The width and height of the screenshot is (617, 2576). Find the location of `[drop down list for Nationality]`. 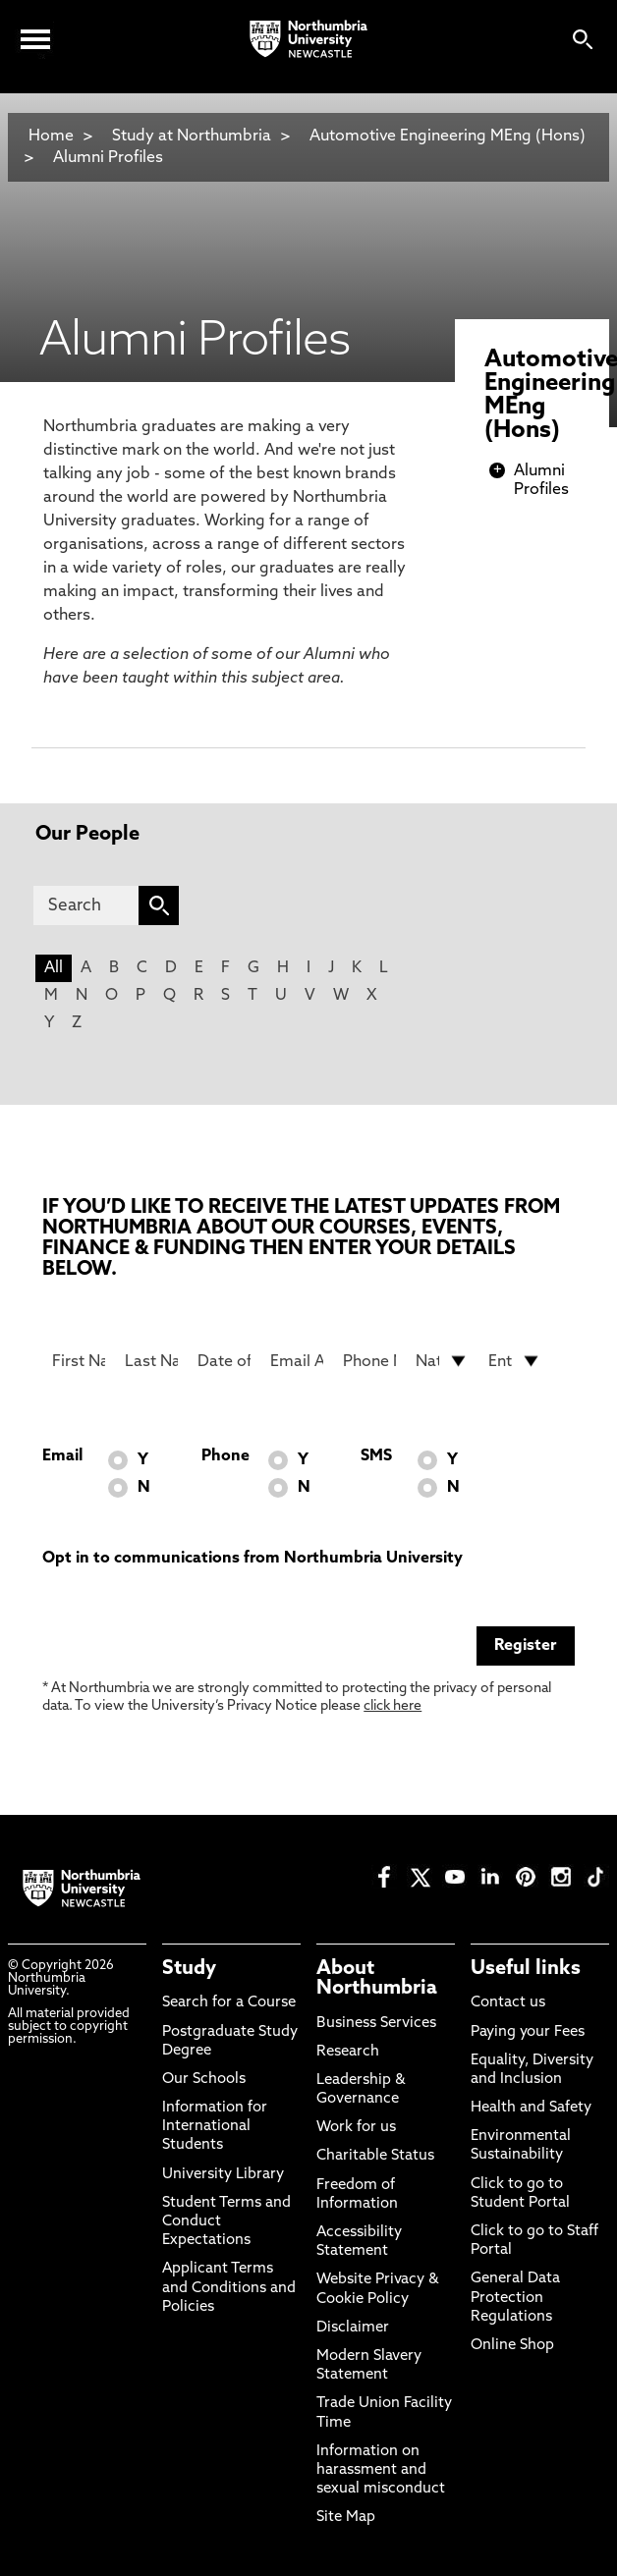

[drop down list for Nationality] is located at coordinates (442, 1361).